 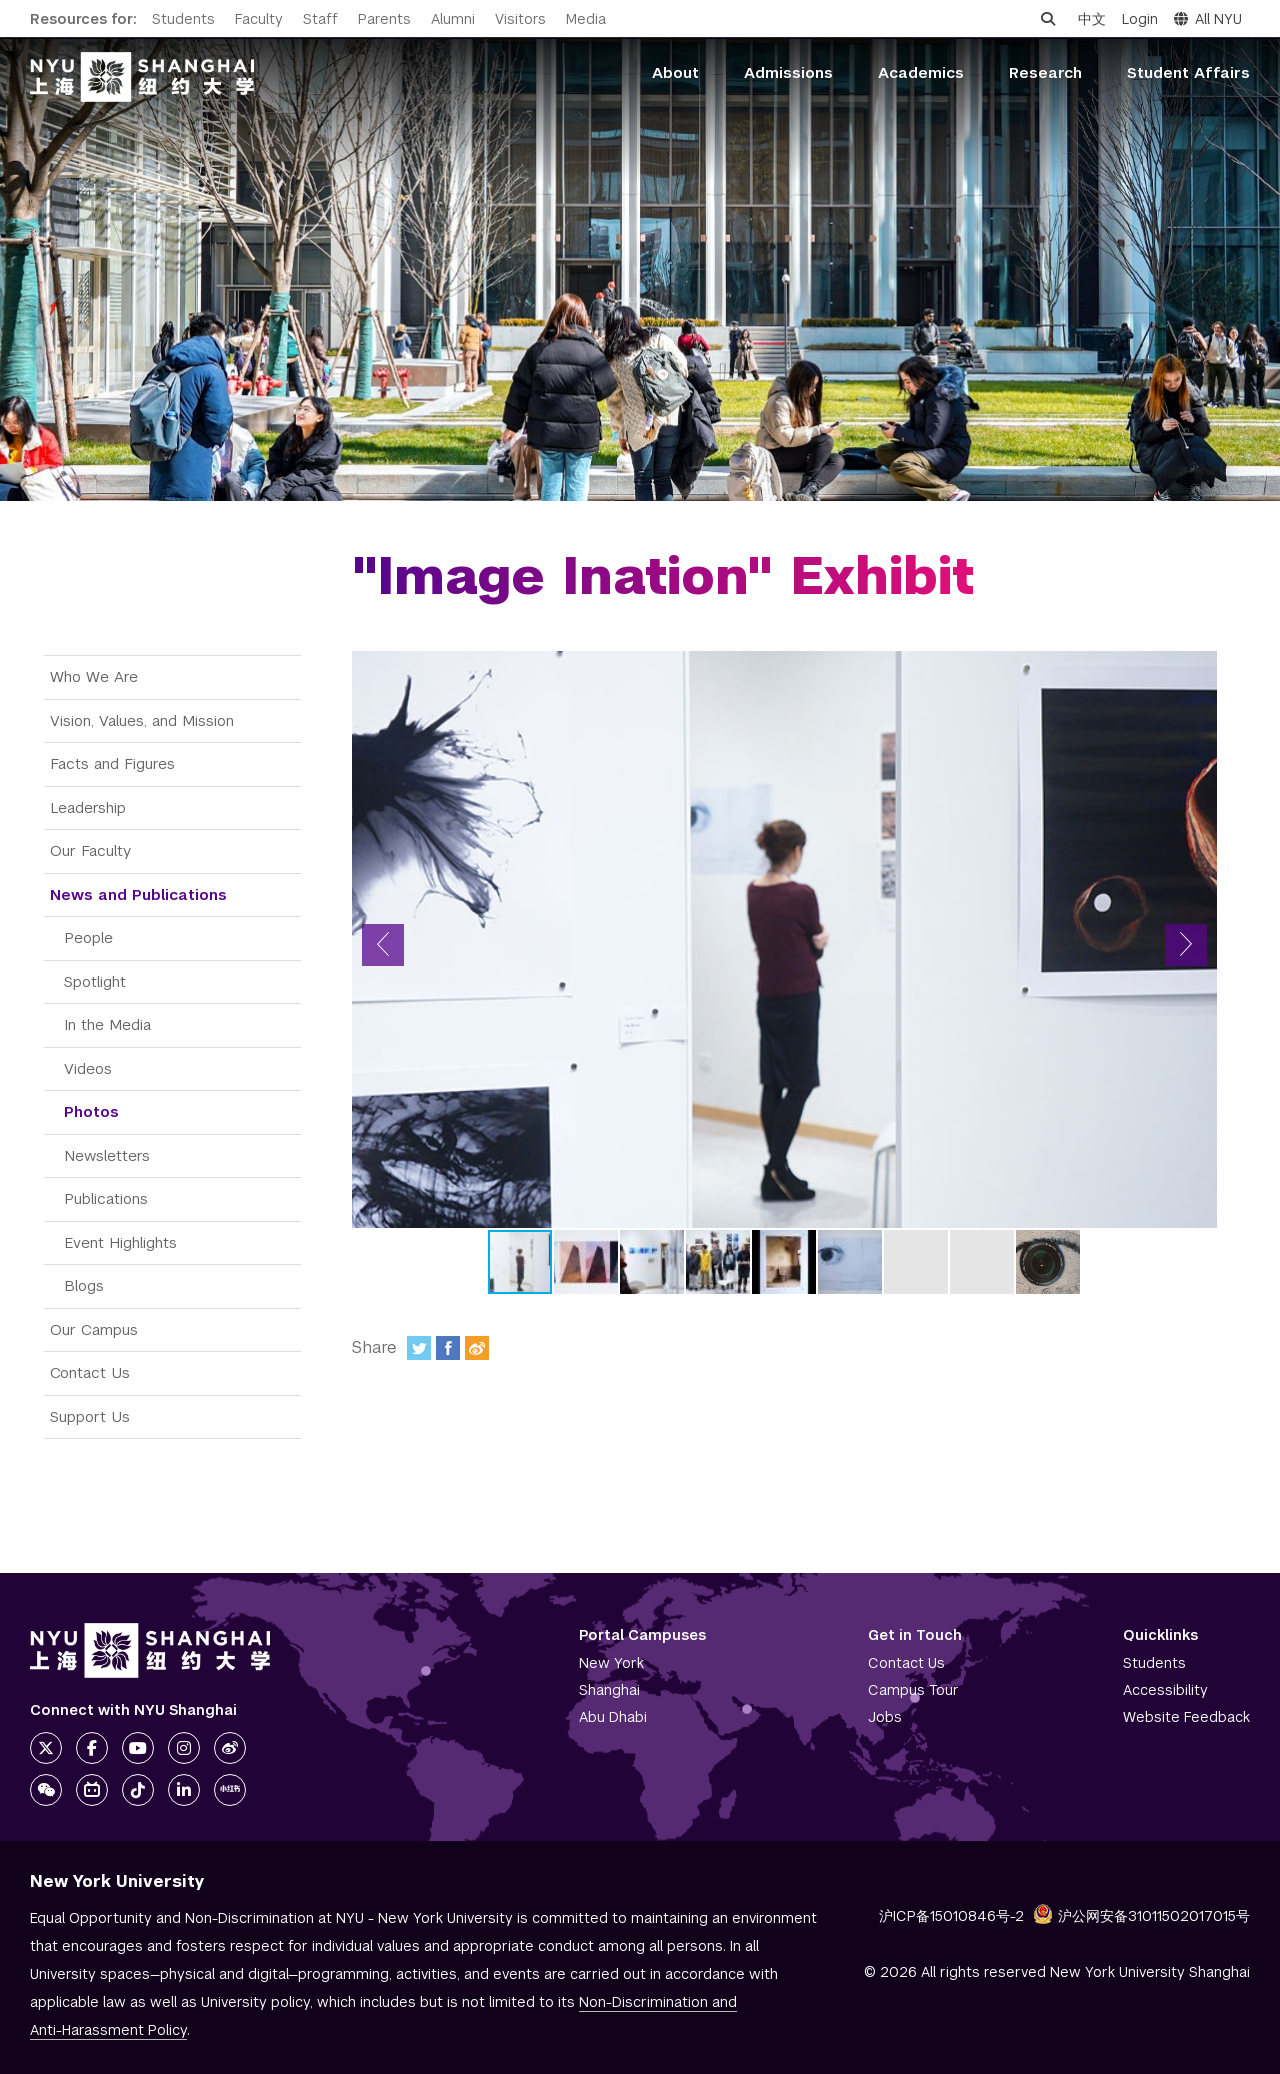 I want to click on New York, so click(x=611, y=1663).